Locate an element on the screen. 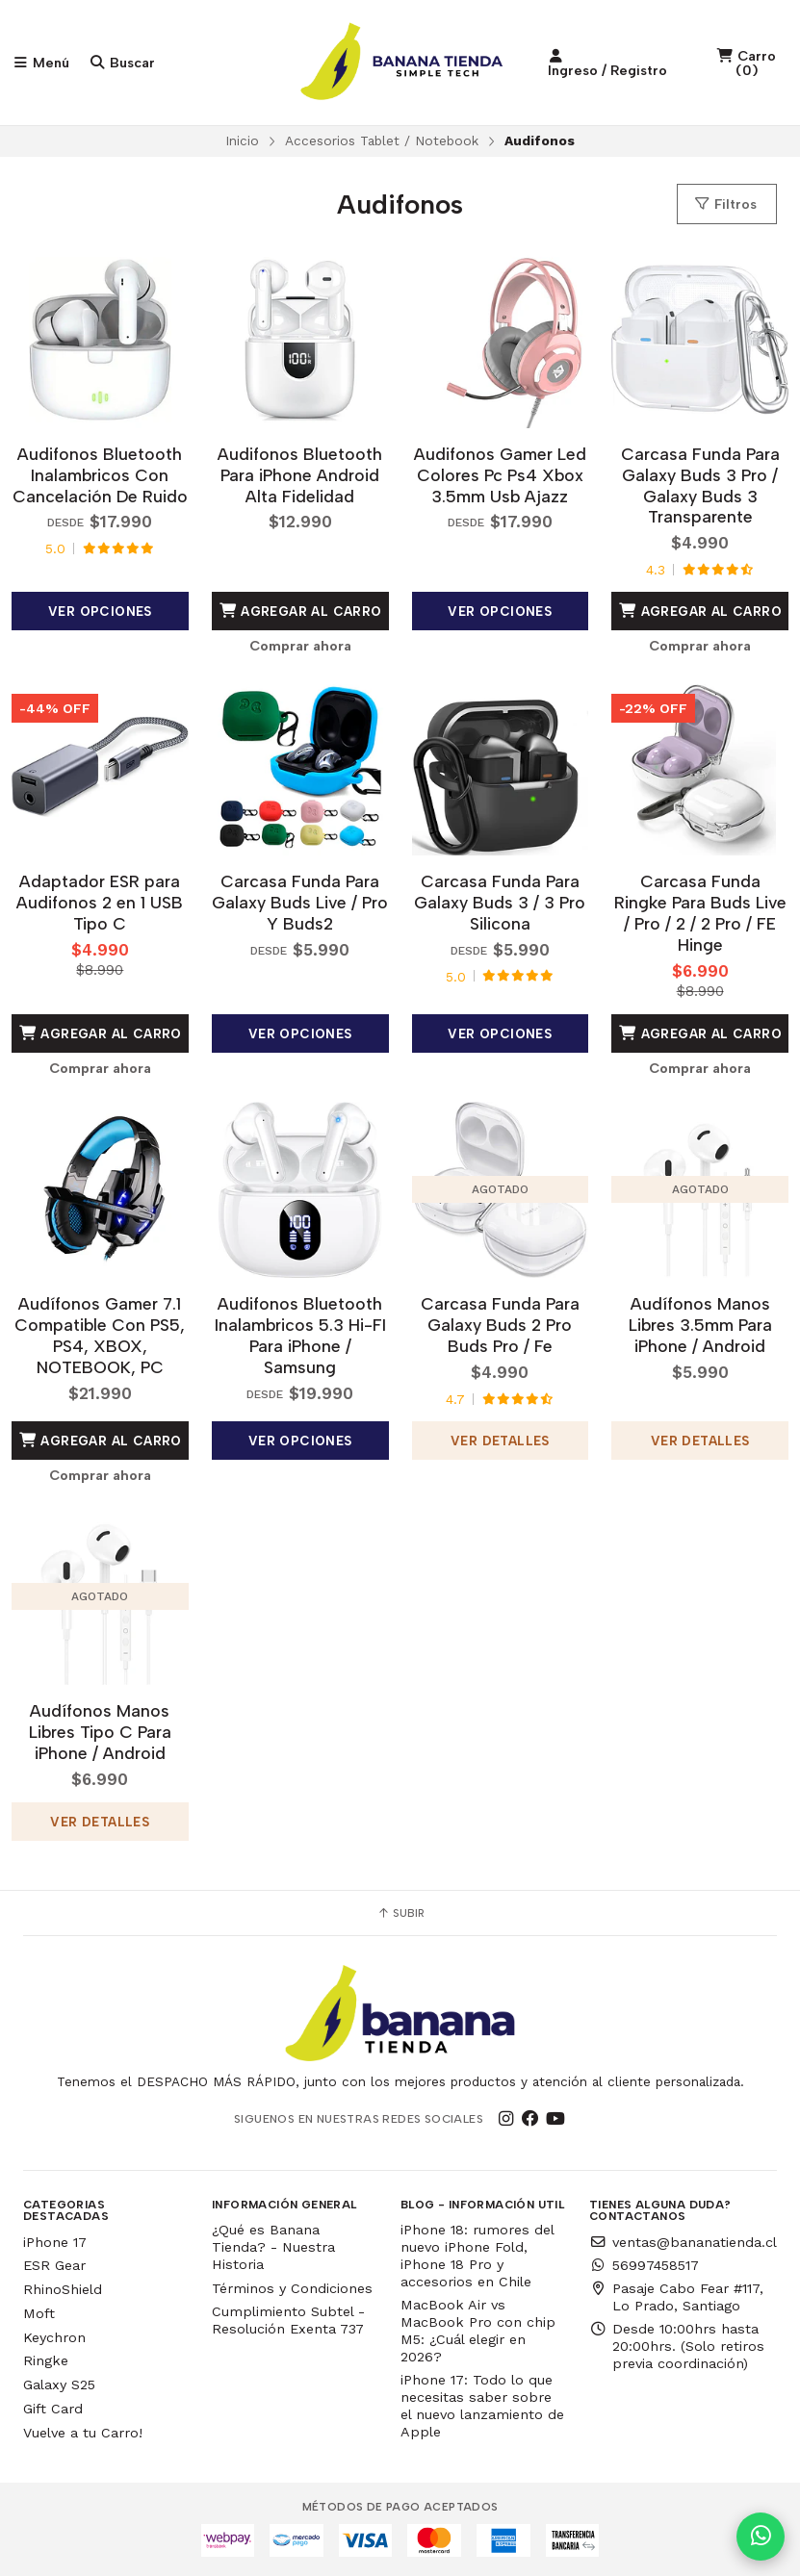  Audífonos Gamer 7.1 Compatible Con PS5, PS4, XBOX, NOTEBOOK, PC is located at coordinates (99, 1335).